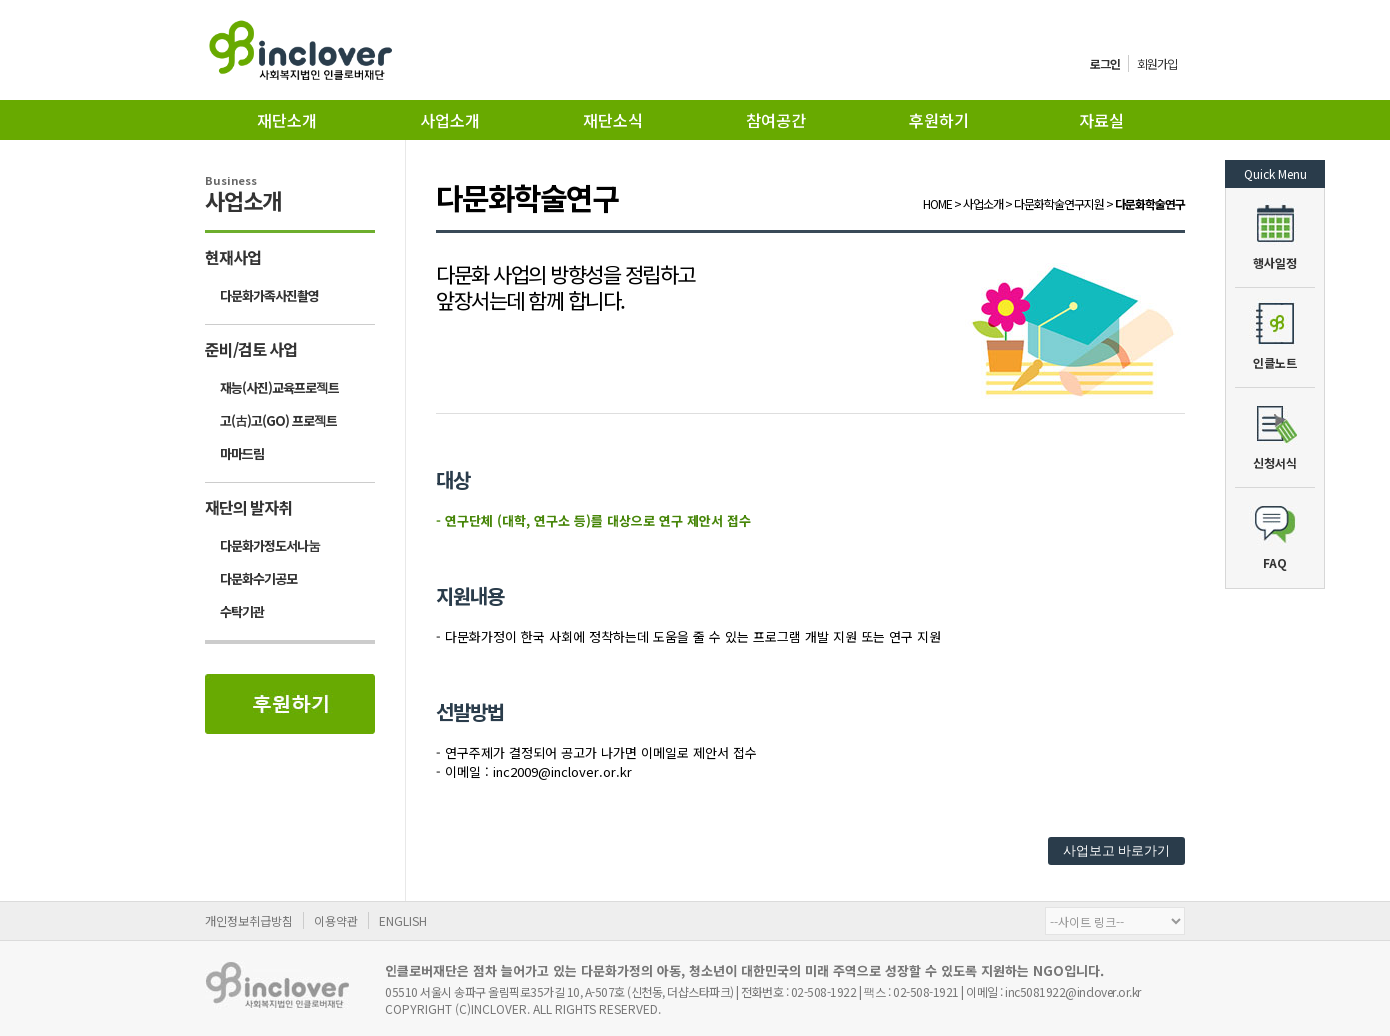 This screenshot has height=1036, width=1390. What do you see at coordinates (613, 120) in the screenshot?
I see `재단소식` at bounding box center [613, 120].